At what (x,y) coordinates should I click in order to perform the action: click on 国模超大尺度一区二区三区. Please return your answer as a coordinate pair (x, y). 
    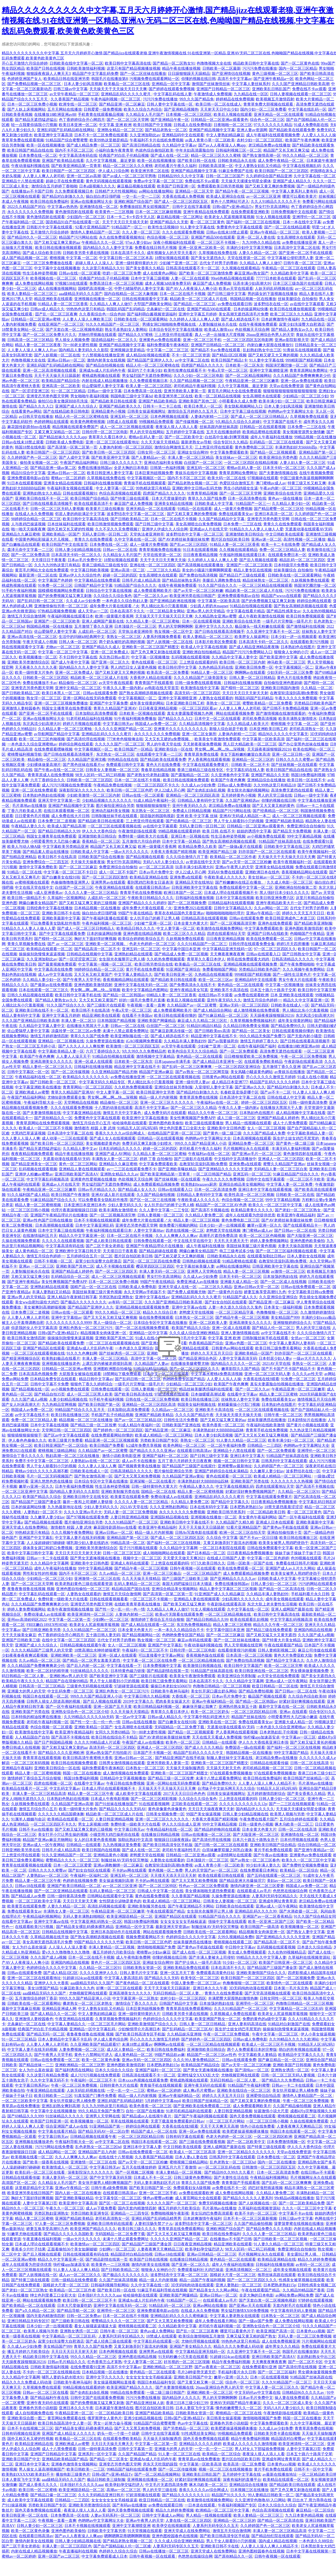
    Looking at the image, I should click on (233, 2275).